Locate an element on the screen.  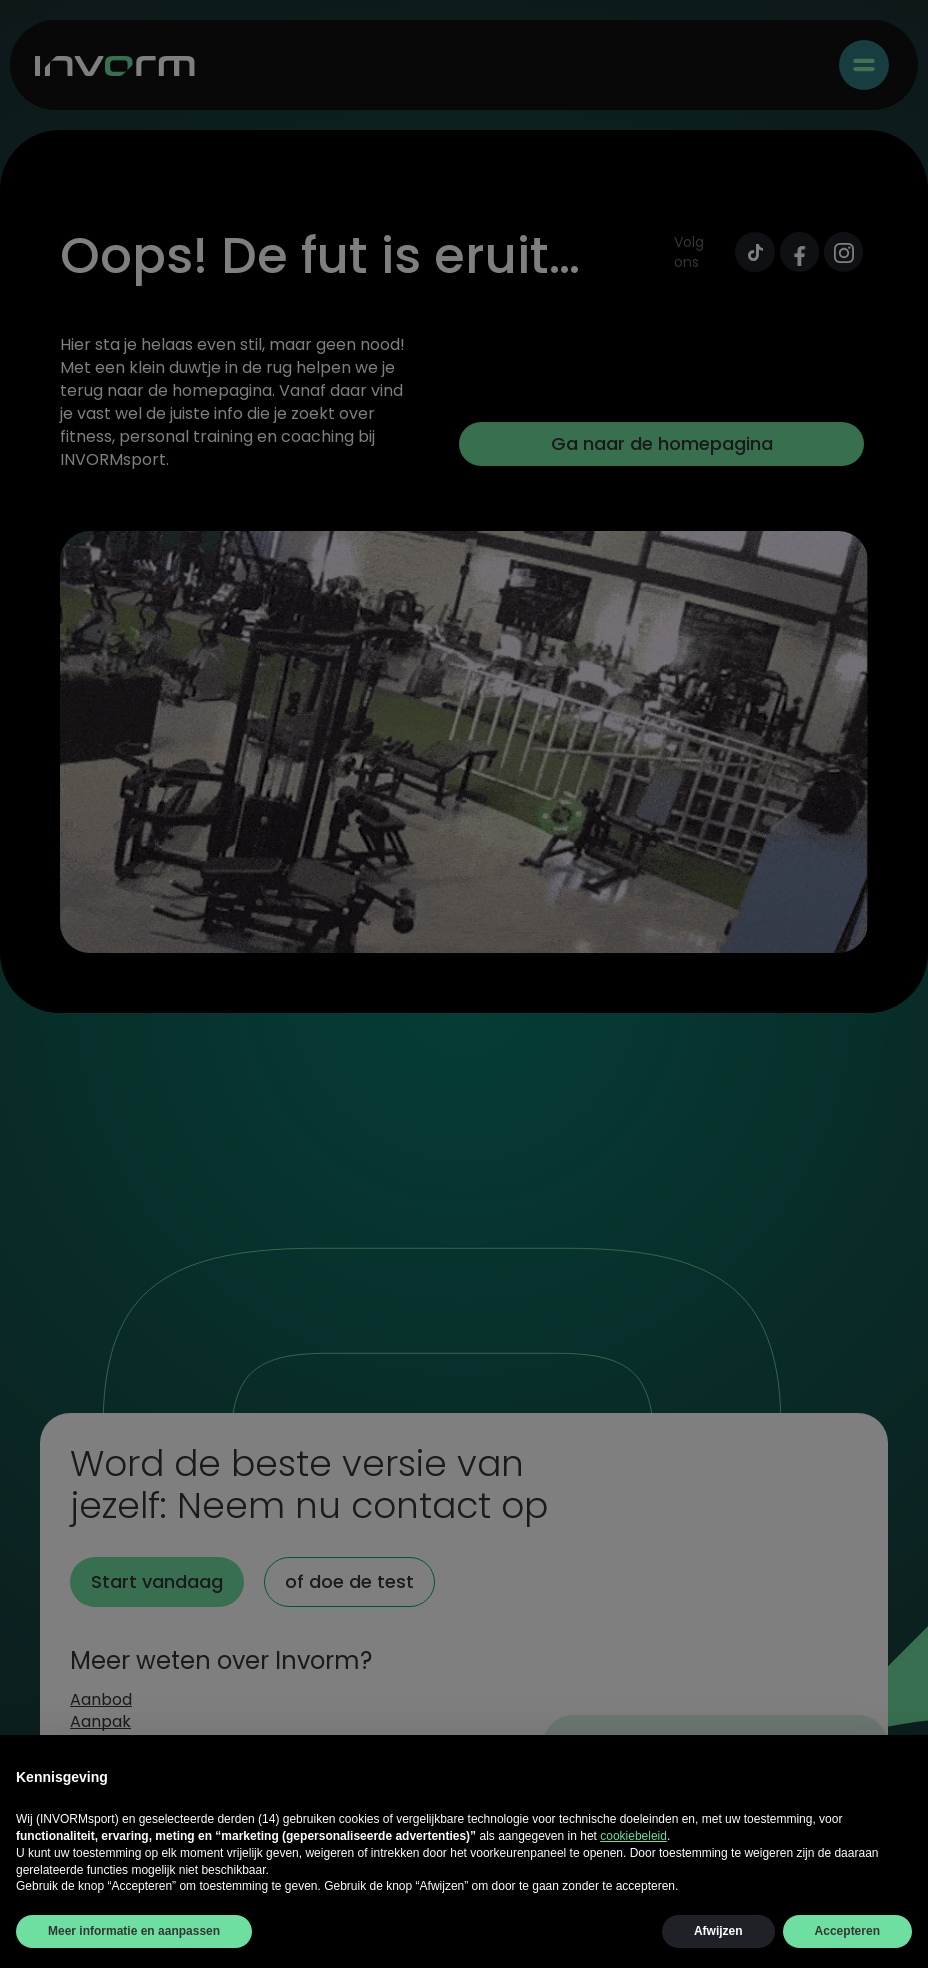
Accepteren [button] is located at coordinates (847, 1931).